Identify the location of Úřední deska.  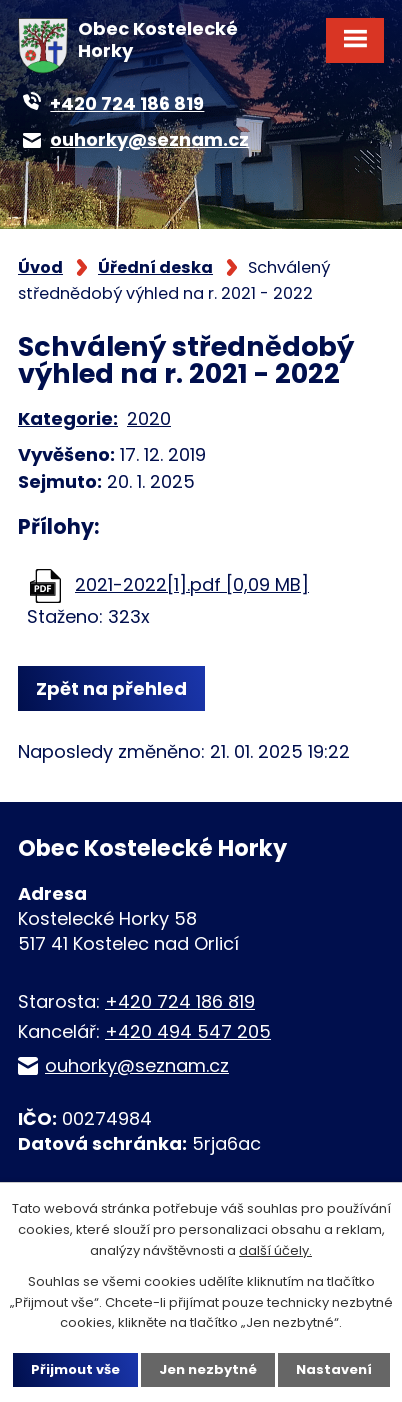
(155, 267).